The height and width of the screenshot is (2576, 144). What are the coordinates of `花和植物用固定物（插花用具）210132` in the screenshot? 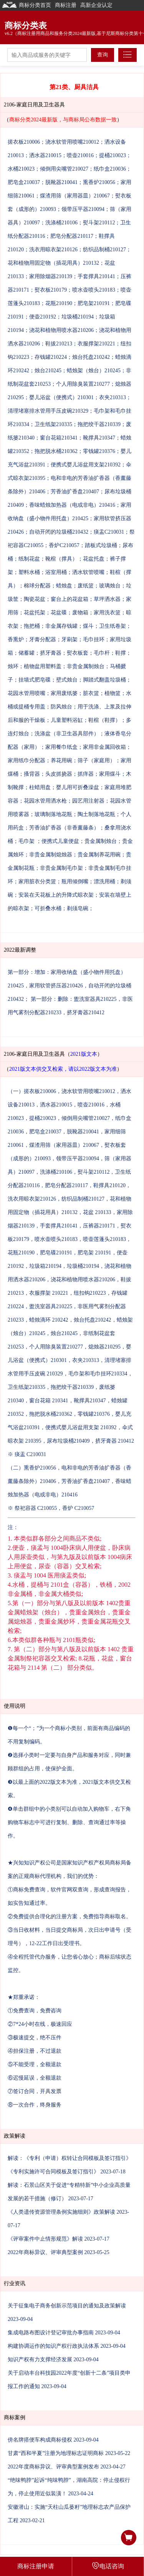 It's located at (53, 263).